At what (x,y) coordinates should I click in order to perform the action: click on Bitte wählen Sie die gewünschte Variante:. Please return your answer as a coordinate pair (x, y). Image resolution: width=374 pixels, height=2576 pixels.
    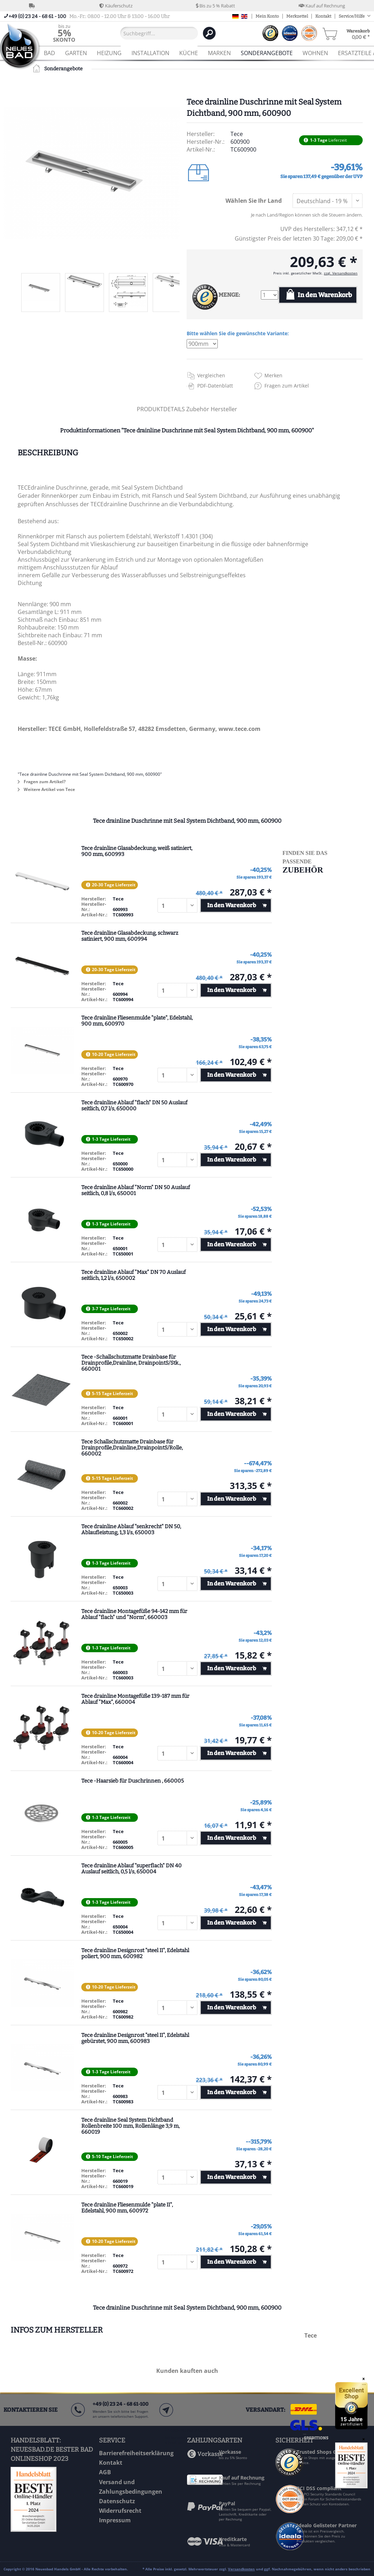
    Looking at the image, I should click on (238, 333).